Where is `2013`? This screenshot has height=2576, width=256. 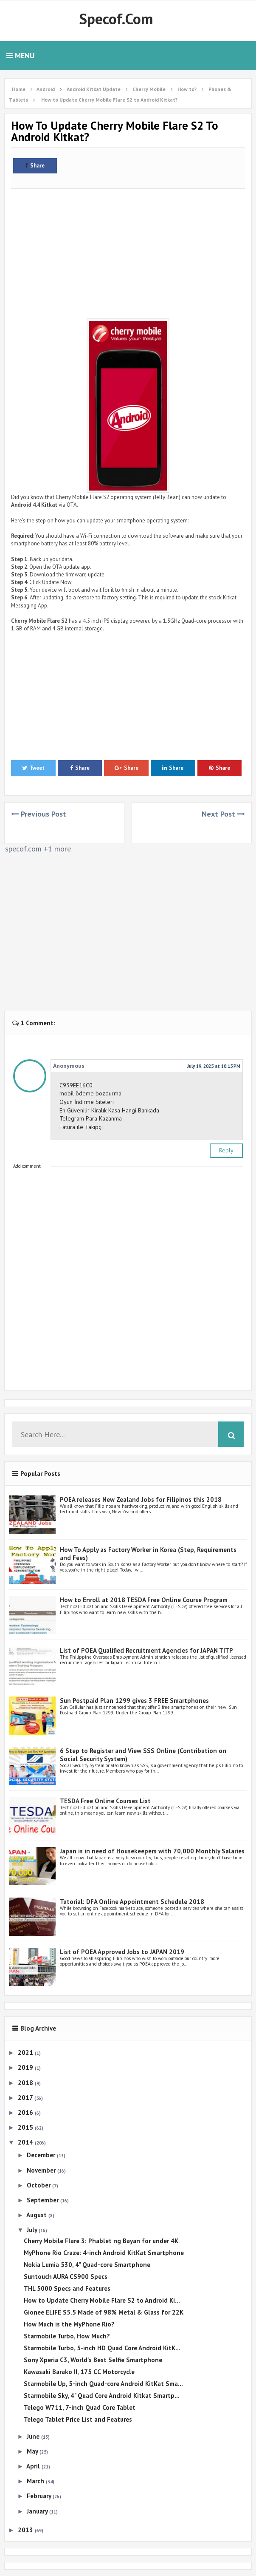
2013 is located at coordinates (26, 2530).